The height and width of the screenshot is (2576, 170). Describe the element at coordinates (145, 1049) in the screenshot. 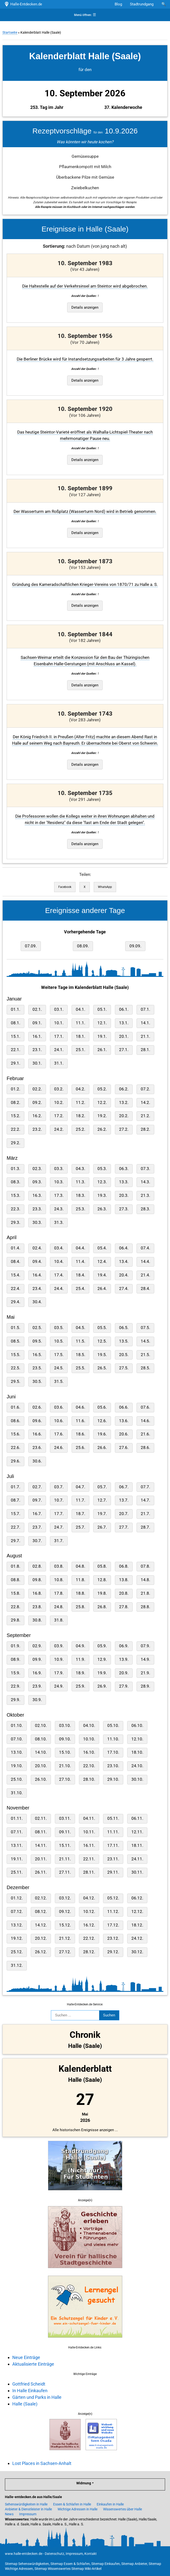

I see `28.1.` at that location.